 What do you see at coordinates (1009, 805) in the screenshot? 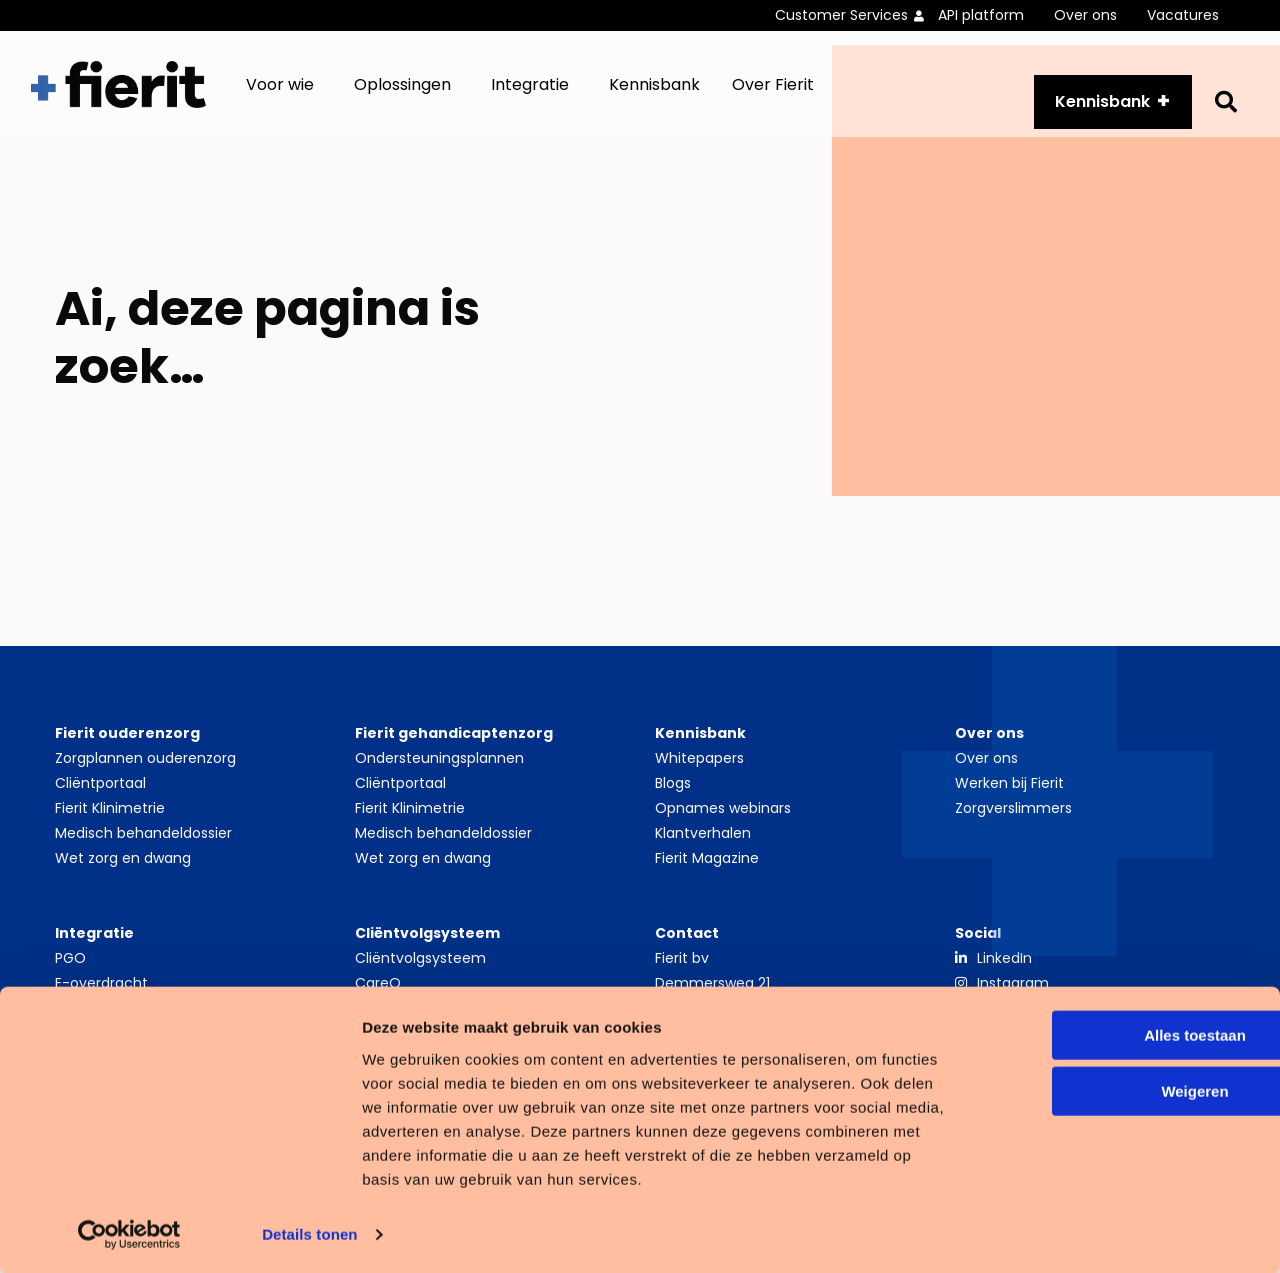
I see `Werken bij Fierit` at bounding box center [1009, 805].